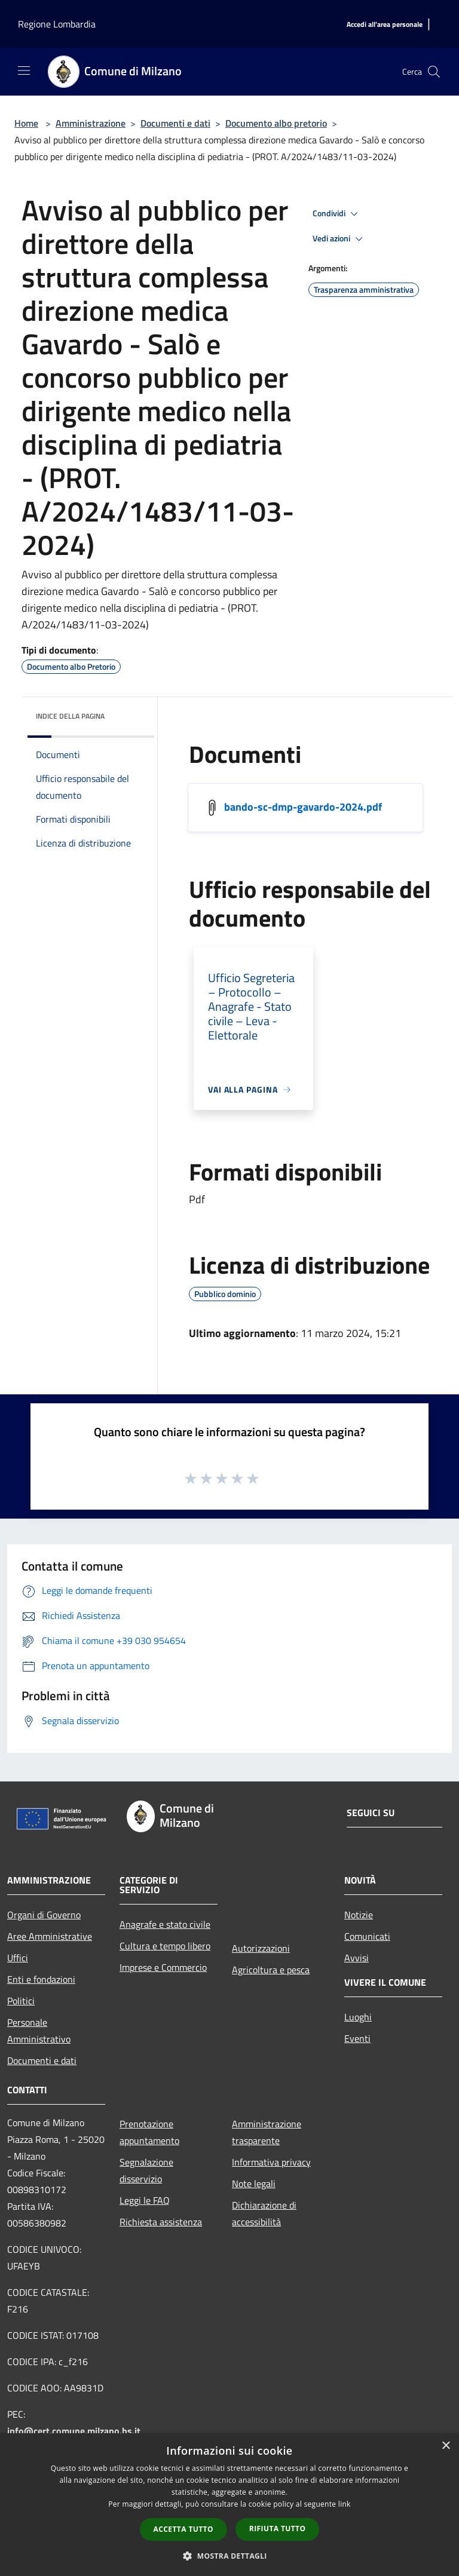  Describe the element at coordinates (303, 807) in the screenshot. I see `bando-sc-dmp-gavardo-2024.pdf [/s3/4080/allegati/documento-pubblico/bando-sc-dmp-gavardo-2024.pdf]` at that location.